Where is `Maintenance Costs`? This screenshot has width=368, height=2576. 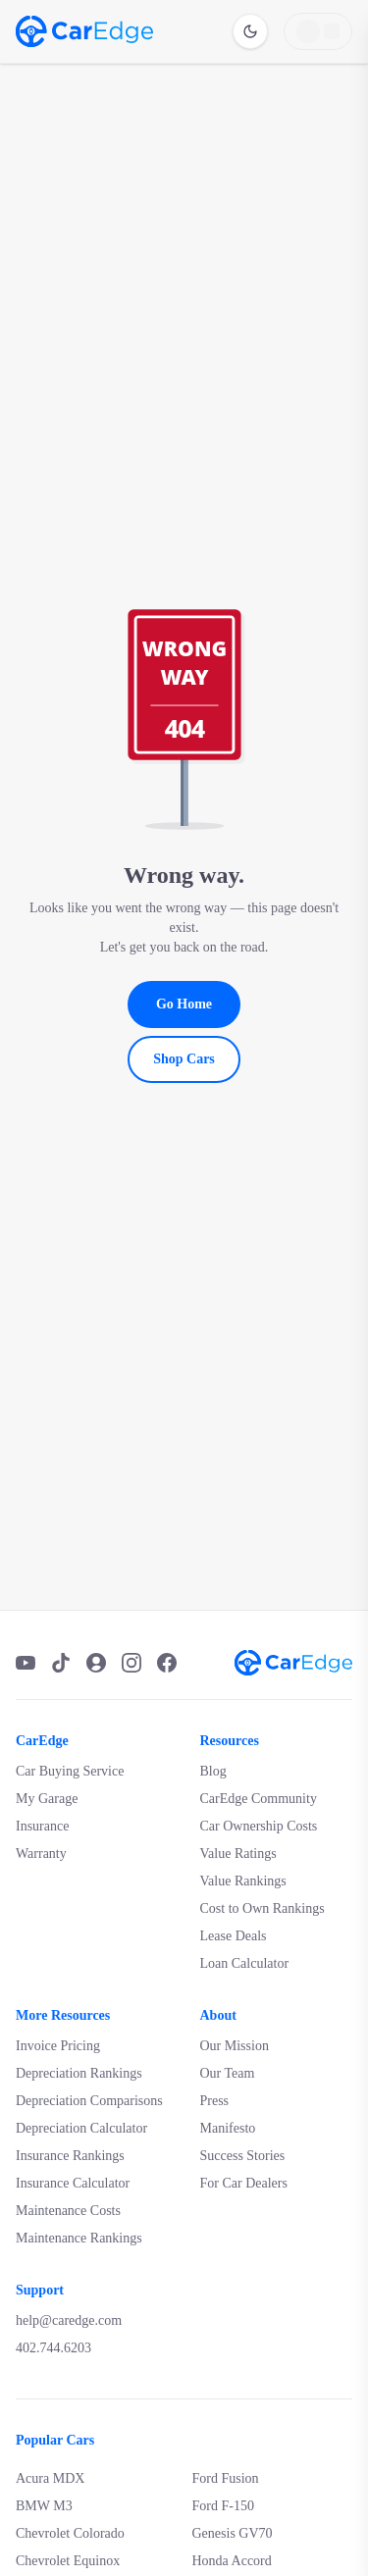
Maintenance Costs is located at coordinates (68, 2210).